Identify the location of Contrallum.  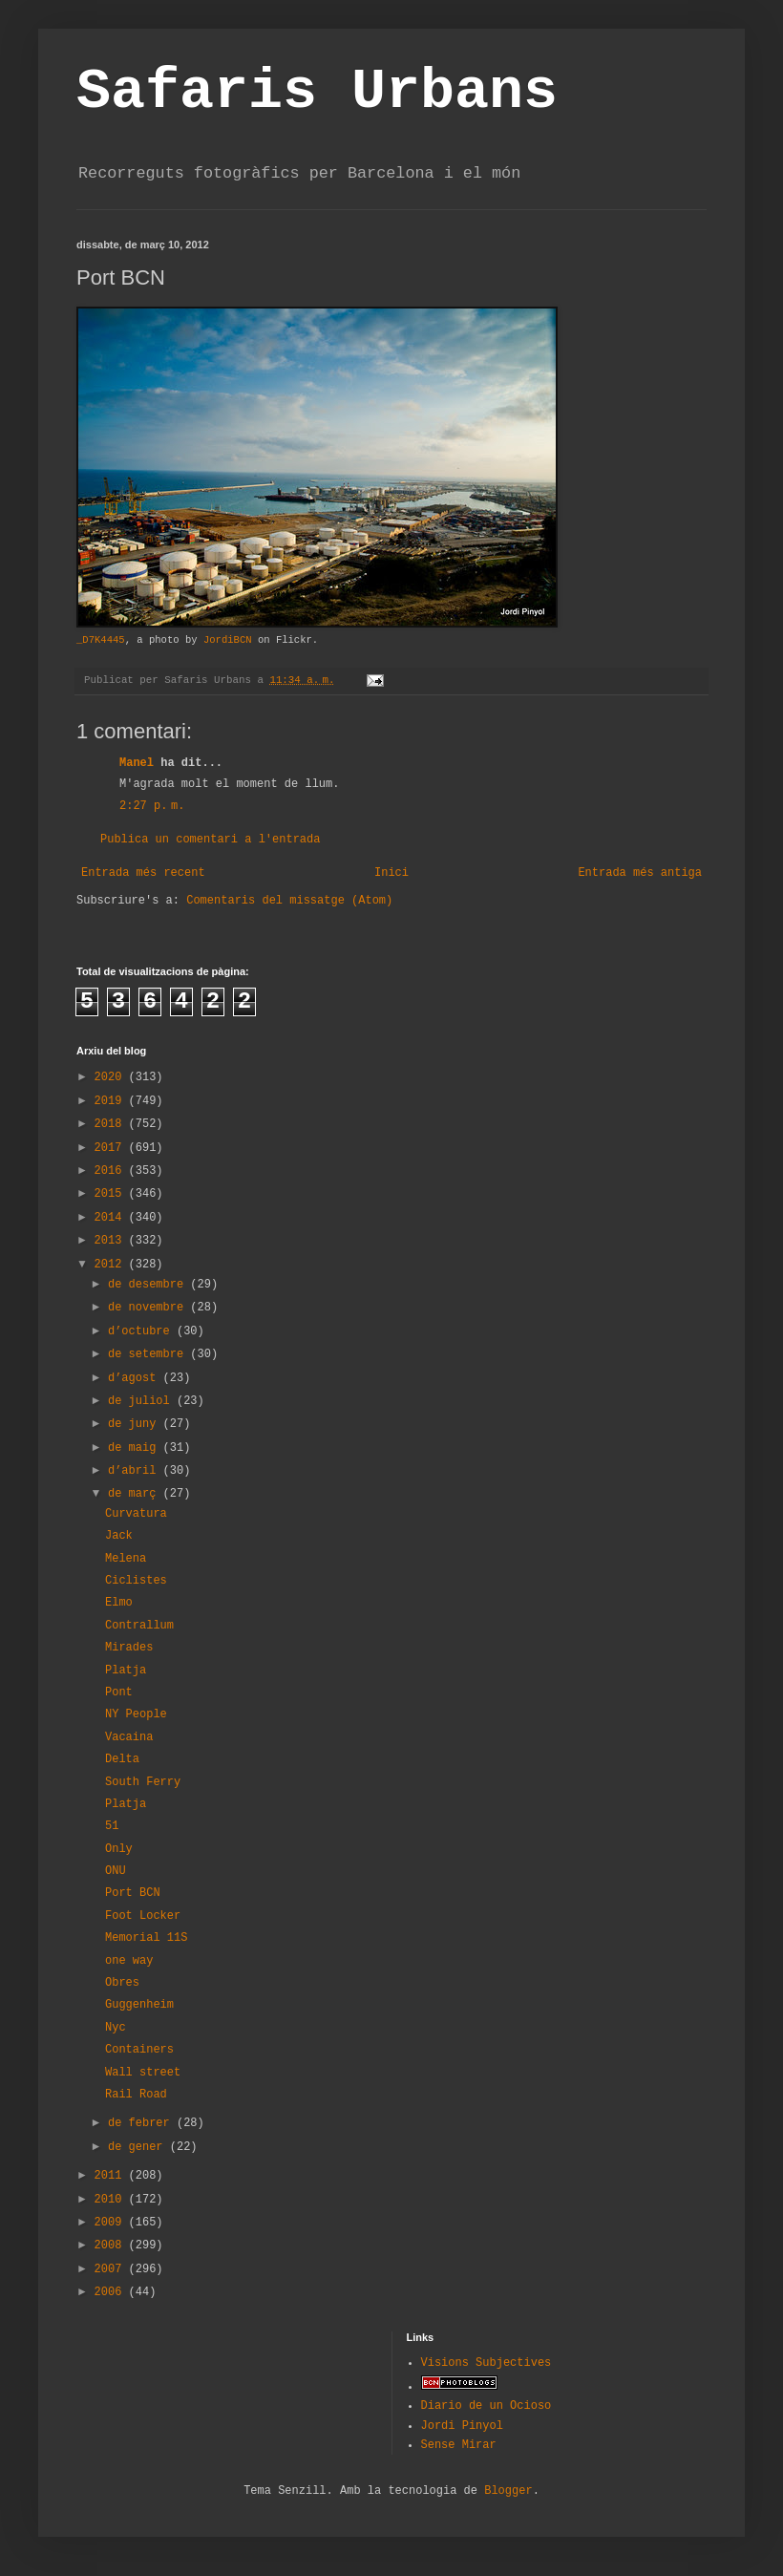
(139, 1625).